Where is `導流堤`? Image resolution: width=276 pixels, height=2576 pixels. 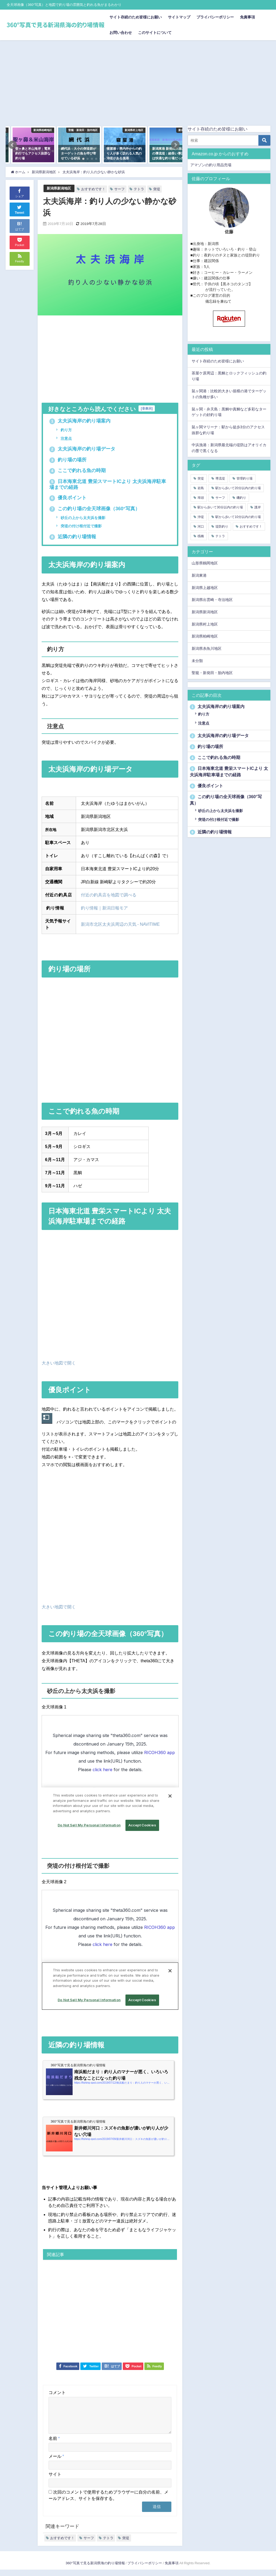 導流堤 is located at coordinates (220, 478).